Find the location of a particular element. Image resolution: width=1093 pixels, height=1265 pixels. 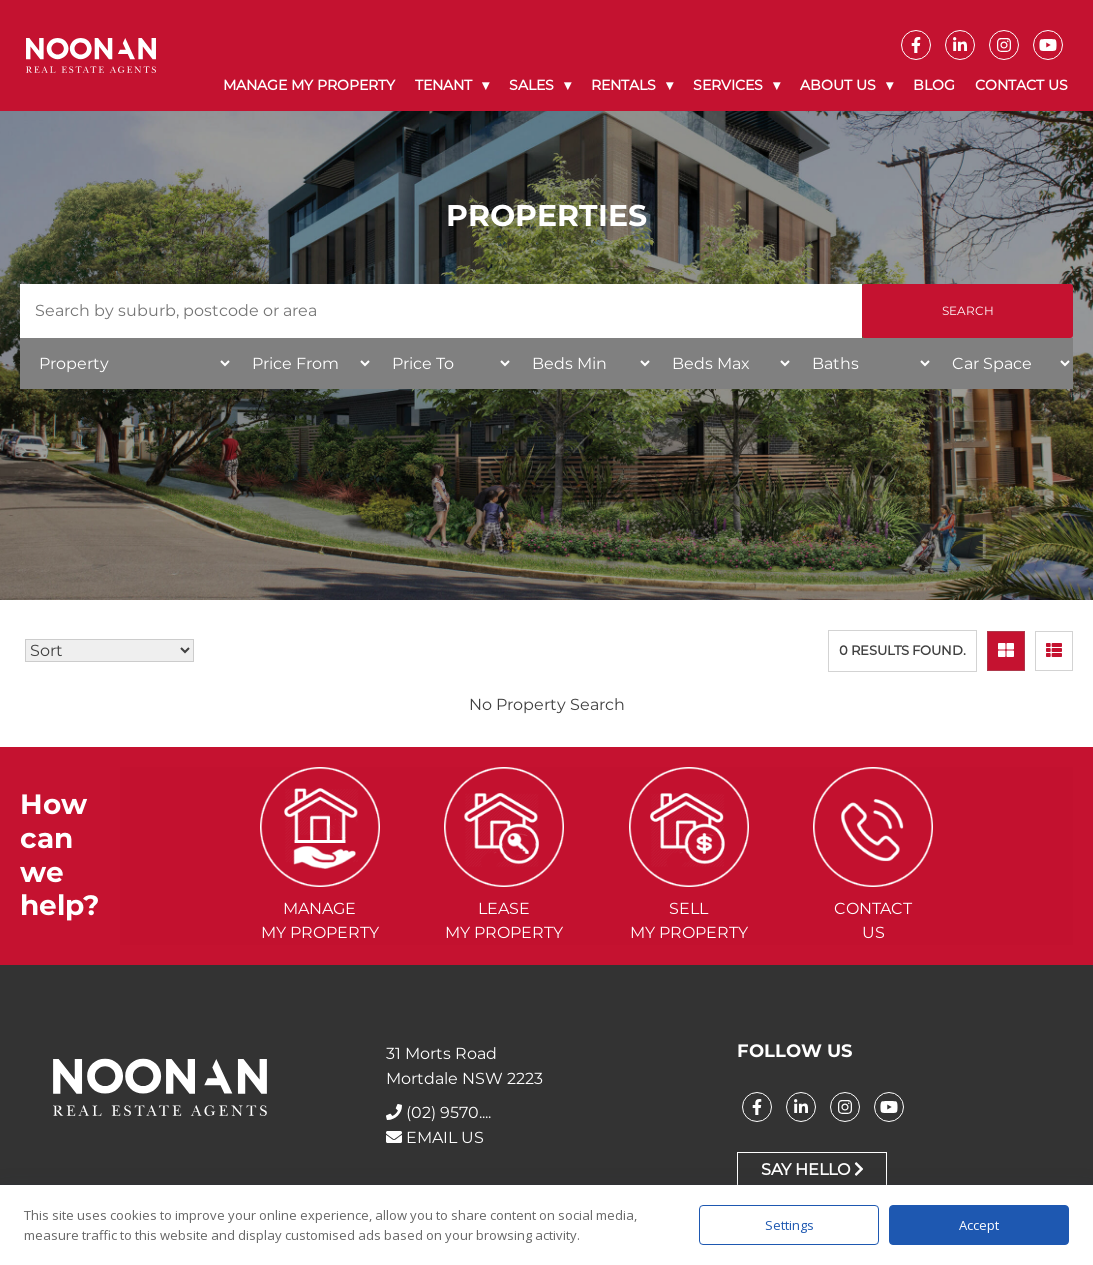

Manage My Property is located at coordinates (309, 85).